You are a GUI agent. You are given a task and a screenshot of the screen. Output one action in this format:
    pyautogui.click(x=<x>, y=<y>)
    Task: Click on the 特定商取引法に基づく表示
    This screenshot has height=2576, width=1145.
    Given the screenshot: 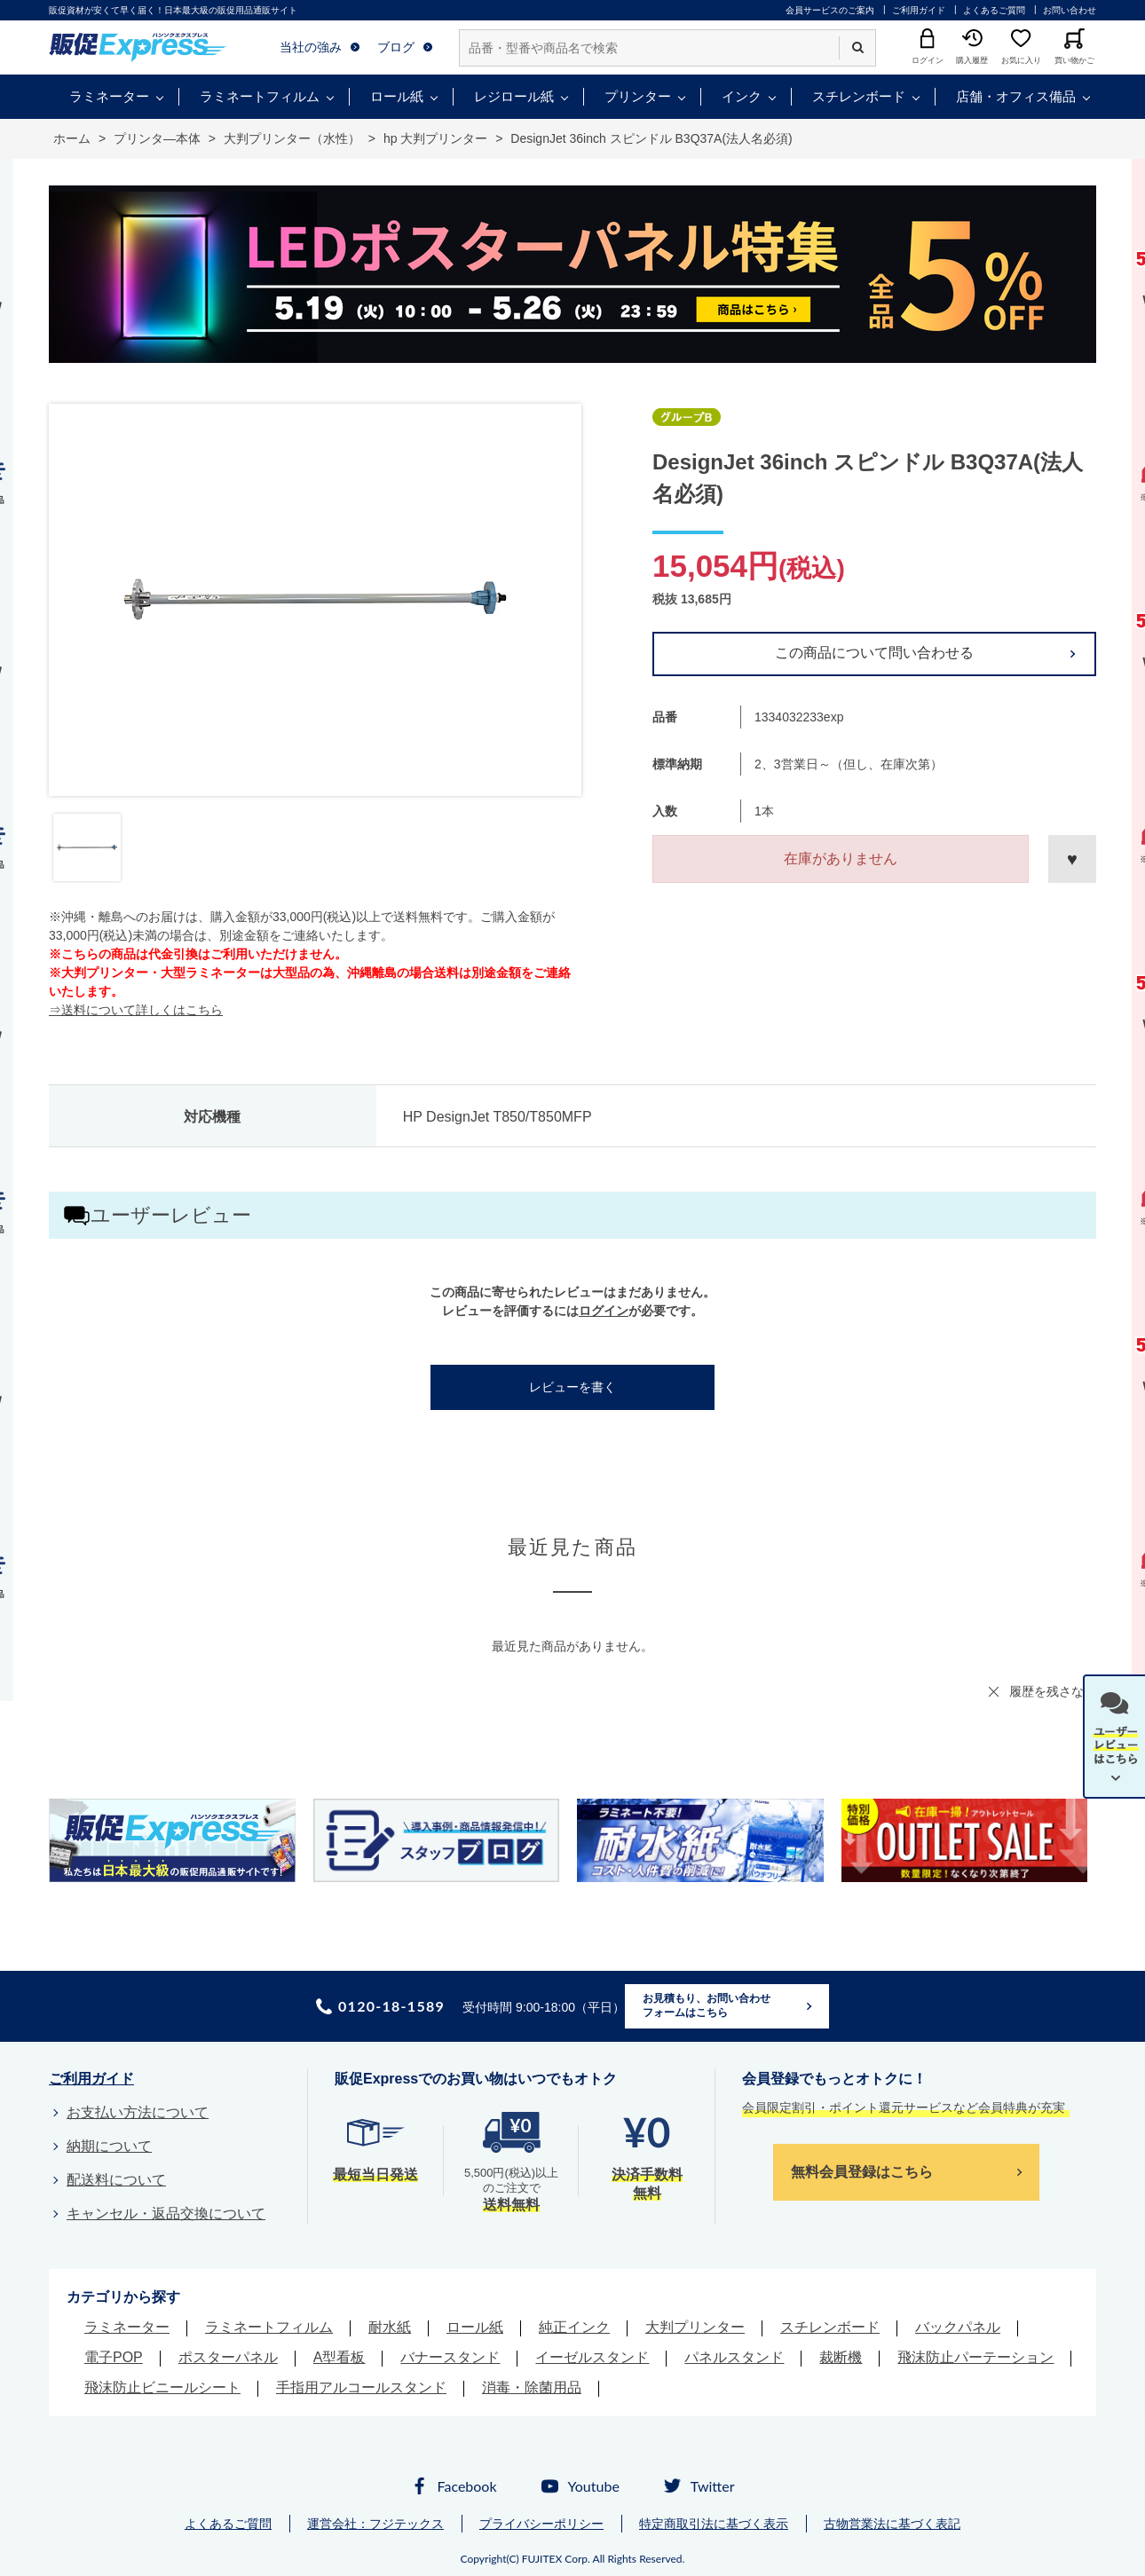 What is the action you would take?
    pyautogui.click(x=713, y=2524)
    